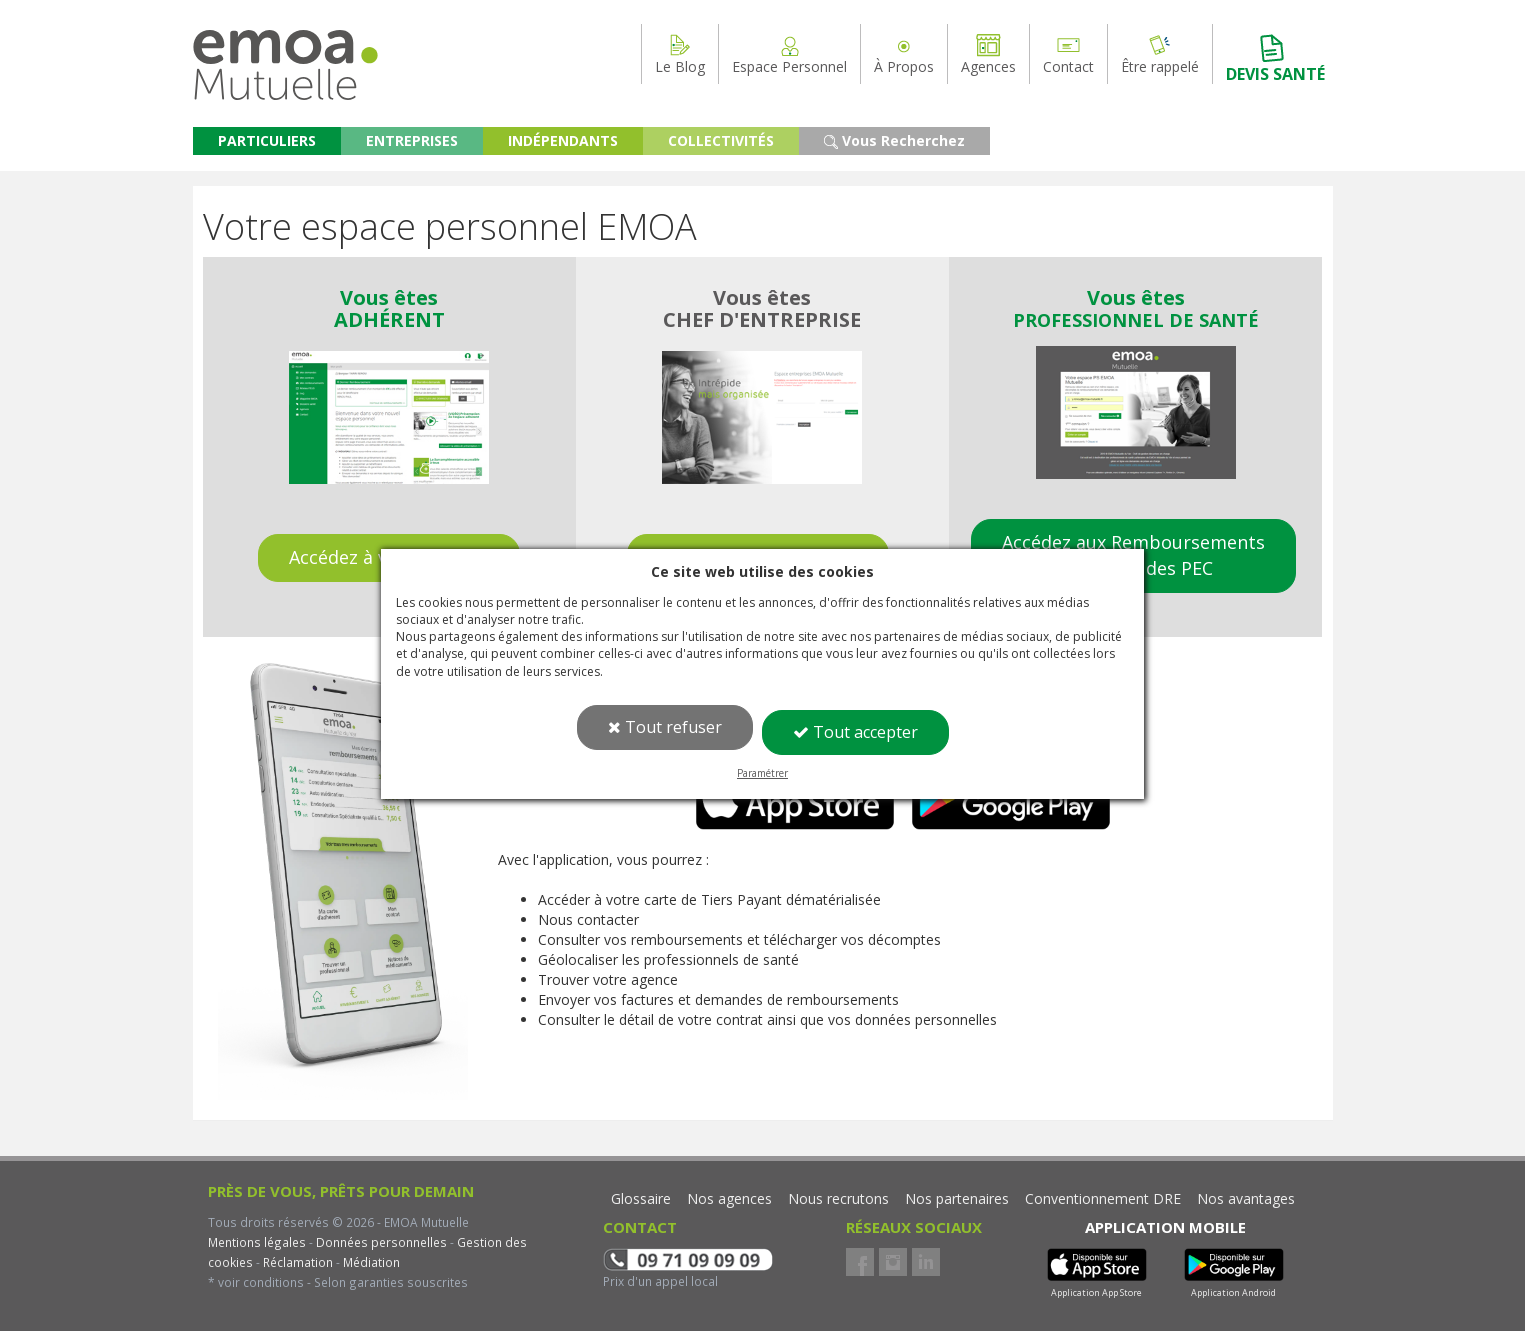  Describe the element at coordinates (1275, 58) in the screenshot. I see `DEVIS SANTÉ` at that location.